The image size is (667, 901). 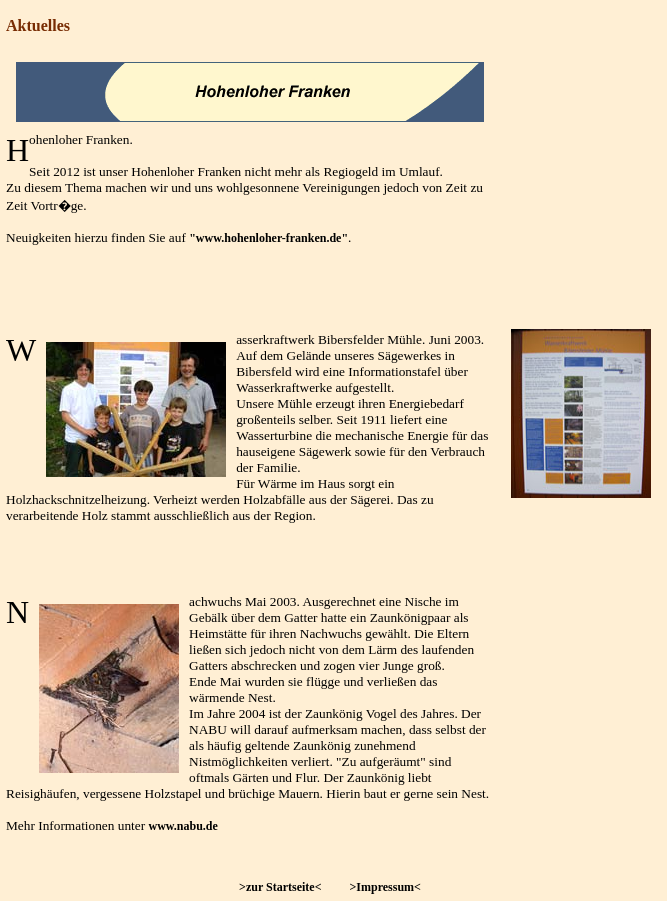 I want to click on >Impressum<, so click(x=384, y=887).